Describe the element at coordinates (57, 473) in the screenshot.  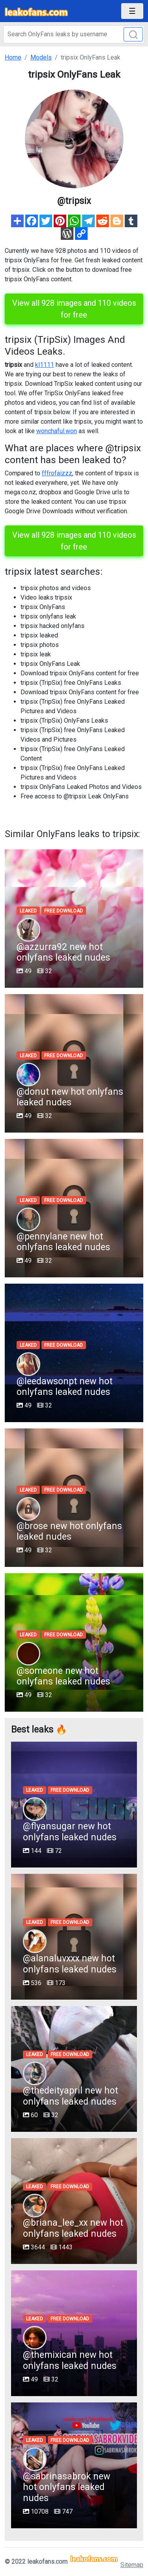
I see `fffrofaizzz` at that location.